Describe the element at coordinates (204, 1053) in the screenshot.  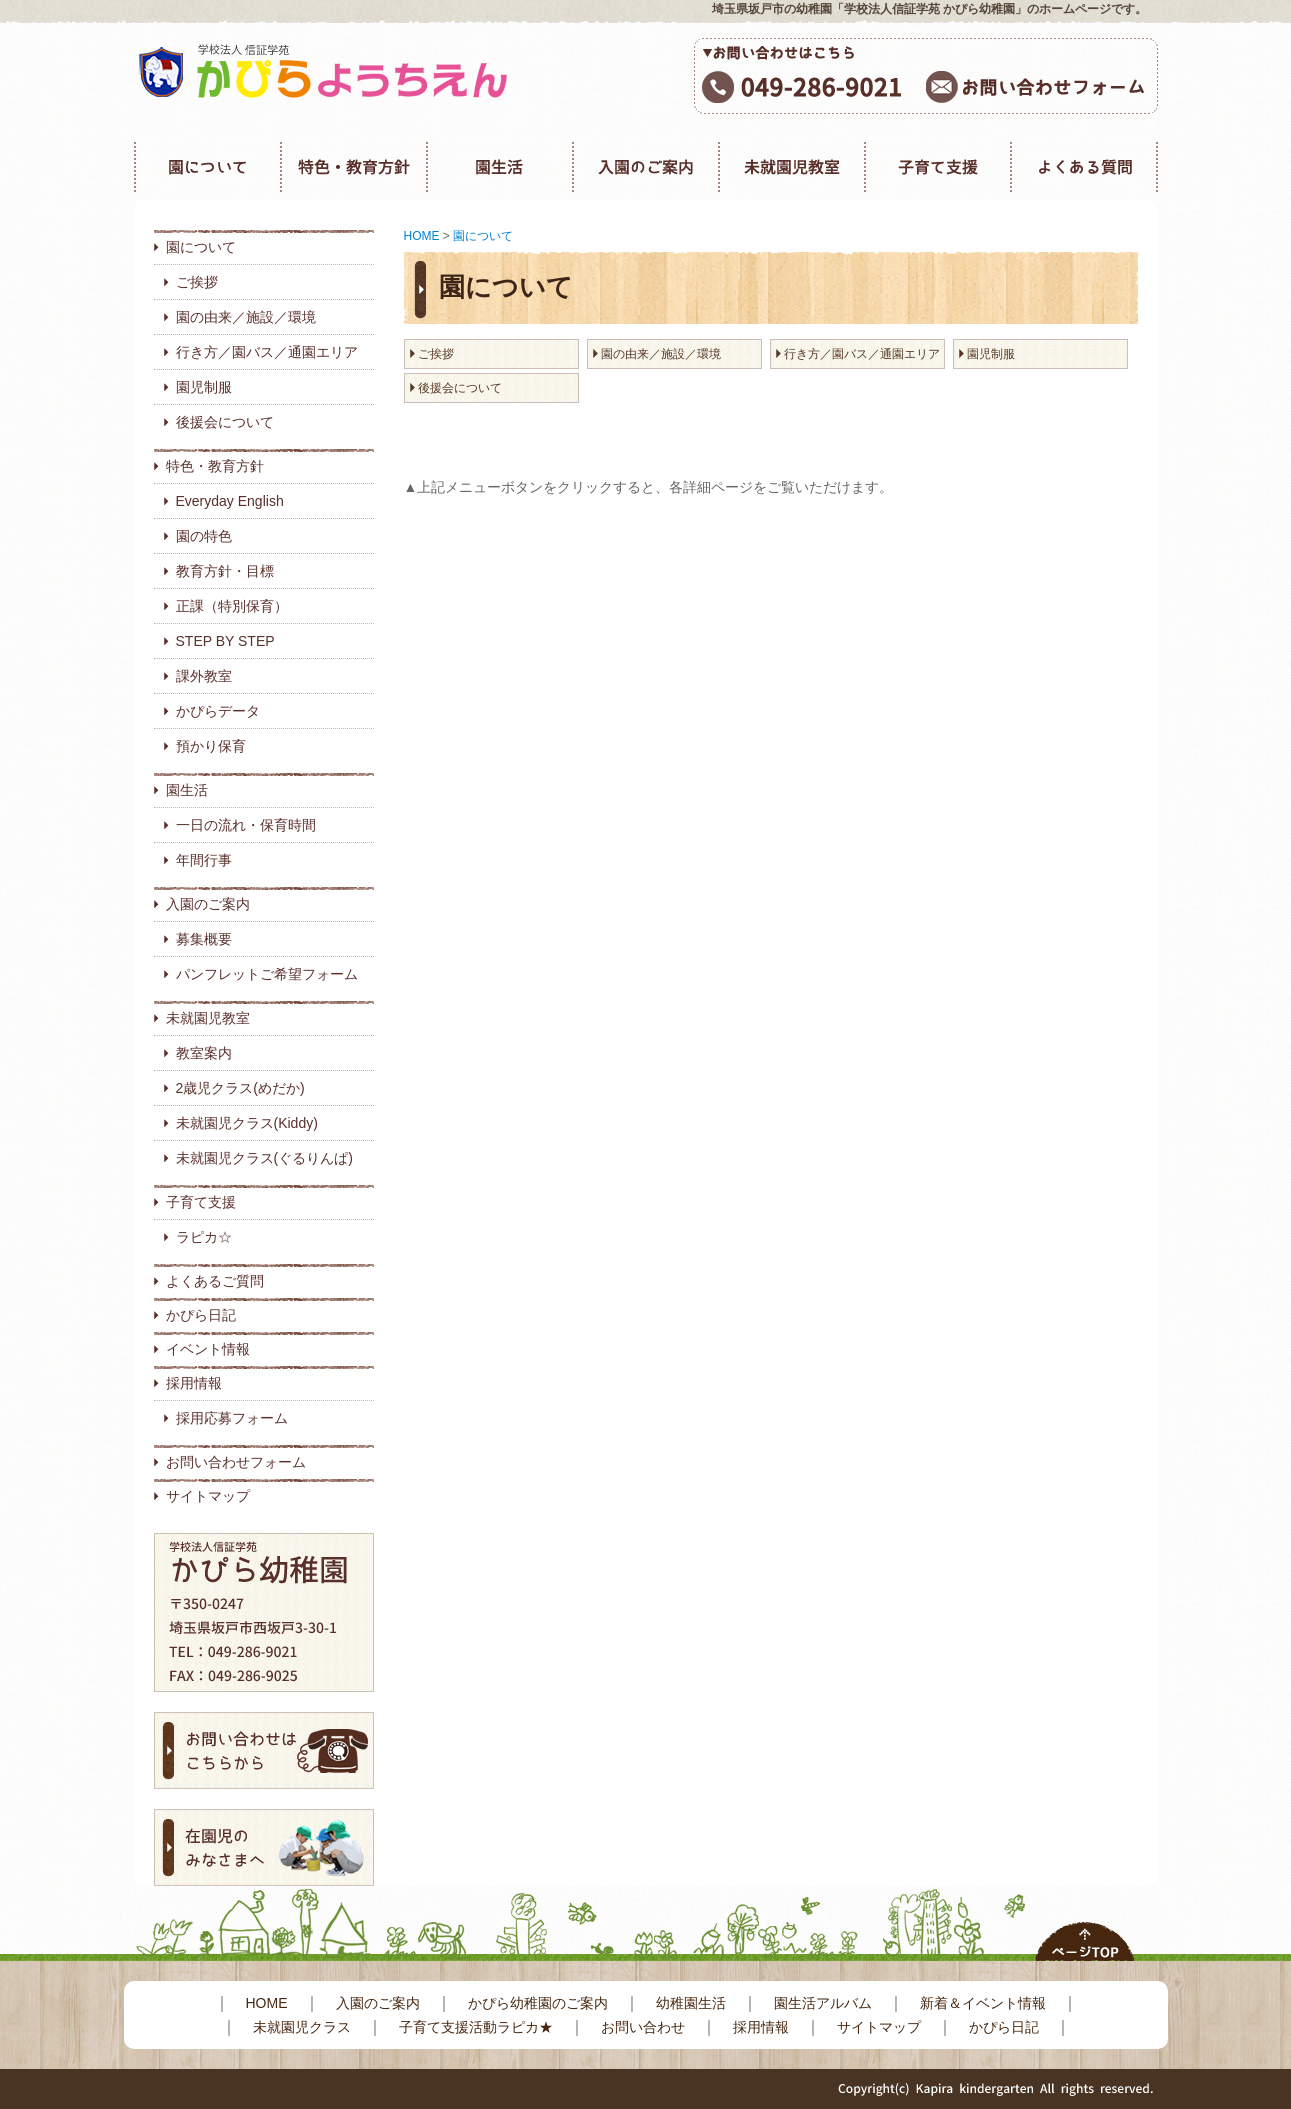
I see `教室案内` at that location.